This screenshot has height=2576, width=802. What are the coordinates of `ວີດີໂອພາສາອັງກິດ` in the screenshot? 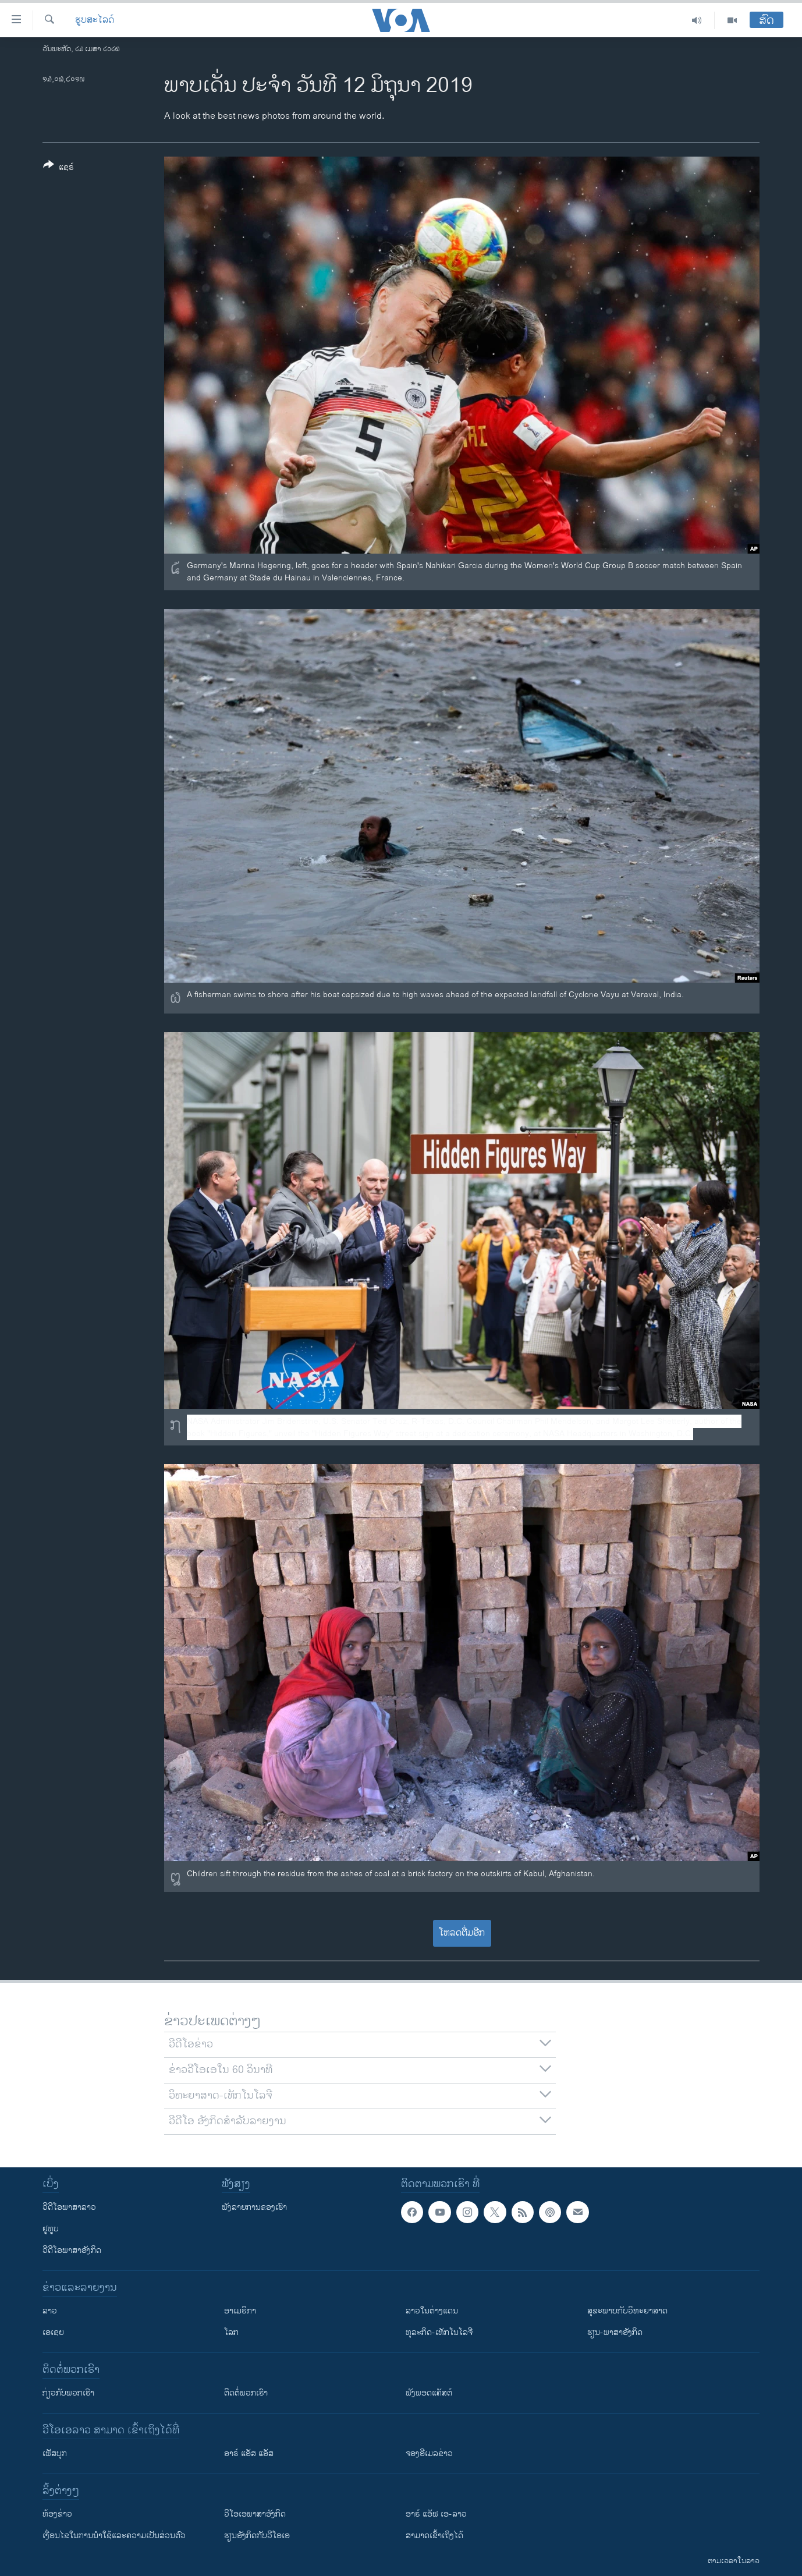 It's located at (71, 2250).